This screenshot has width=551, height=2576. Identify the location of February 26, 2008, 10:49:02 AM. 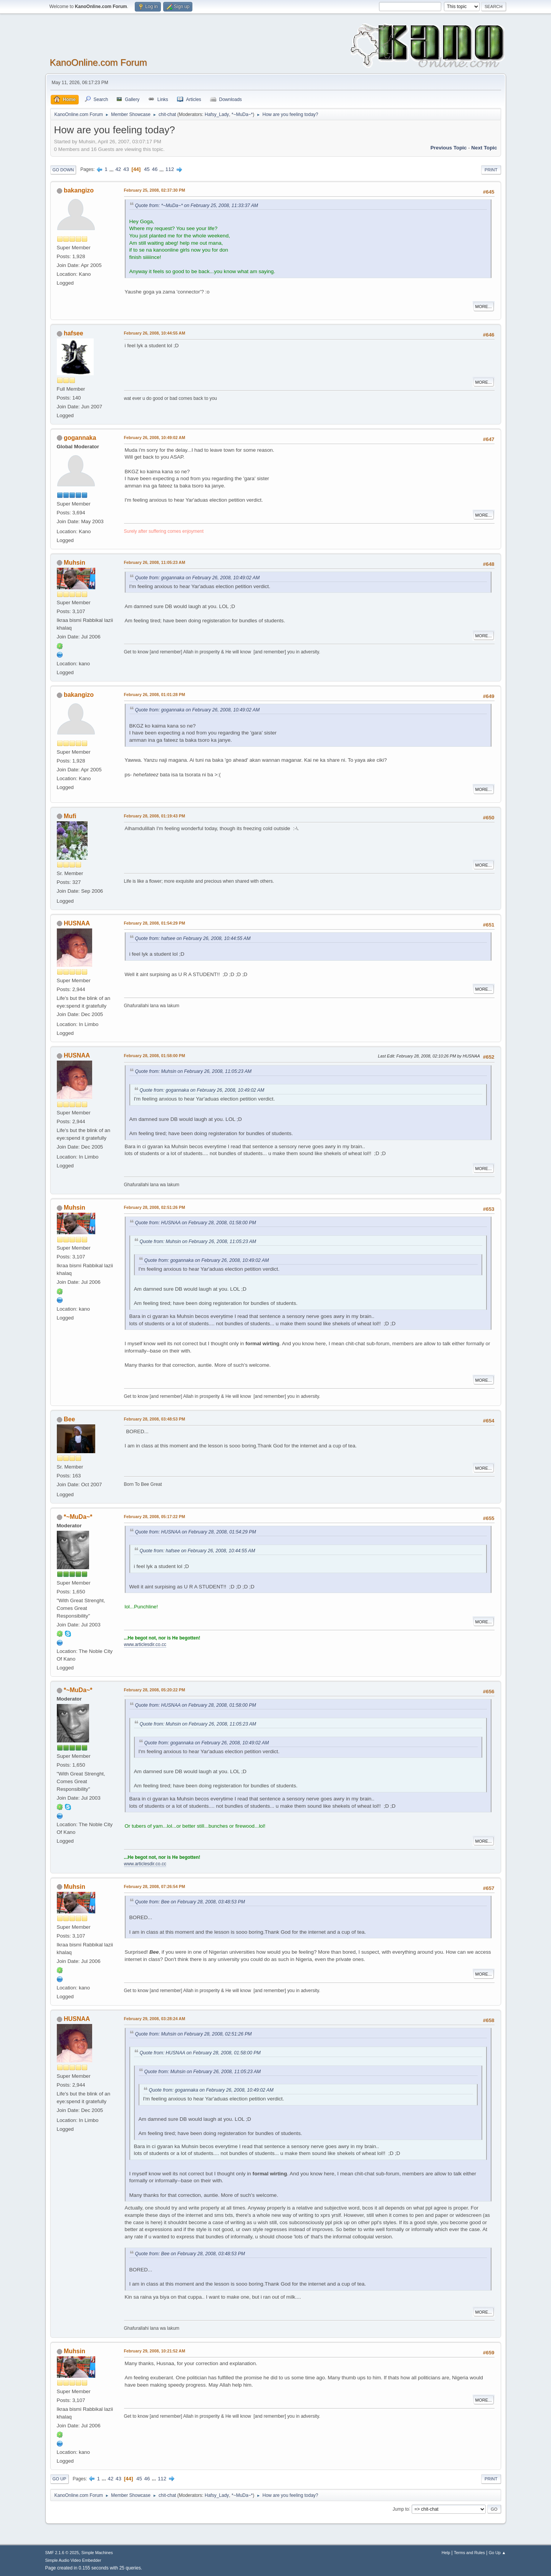
(154, 437).